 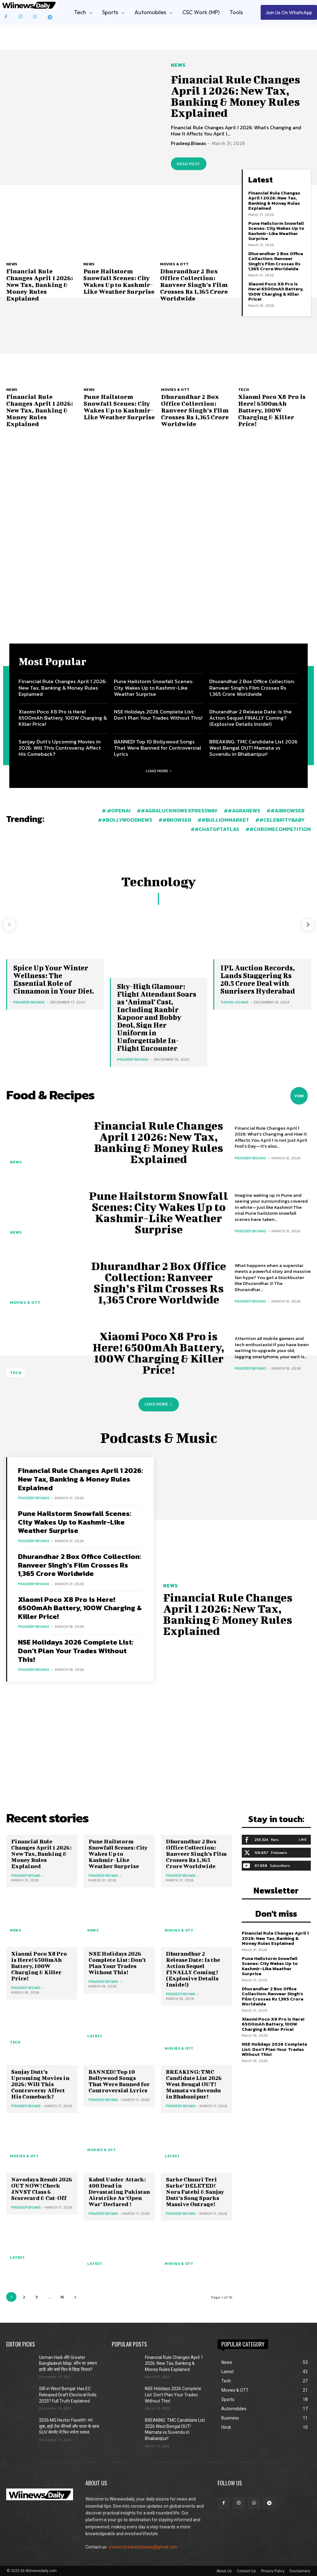 I want to click on Load more, so click(x=158, y=771).